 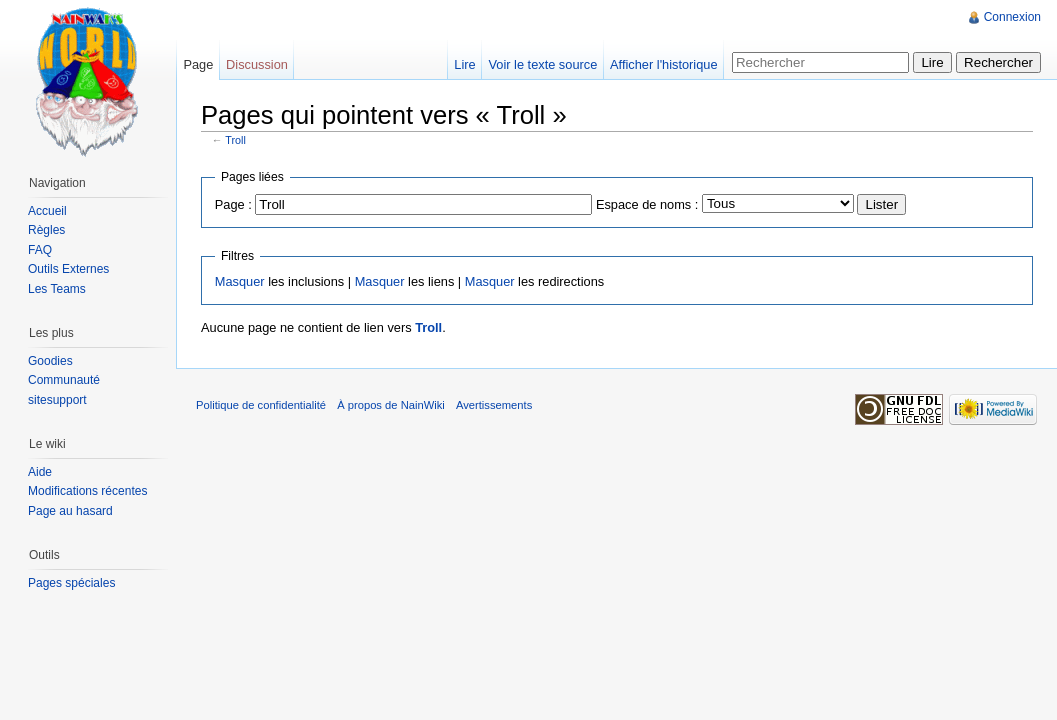 What do you see at coordinates (494, 405) in the screenshot?
I see `Avertissements` at bounding box center [494, 405].